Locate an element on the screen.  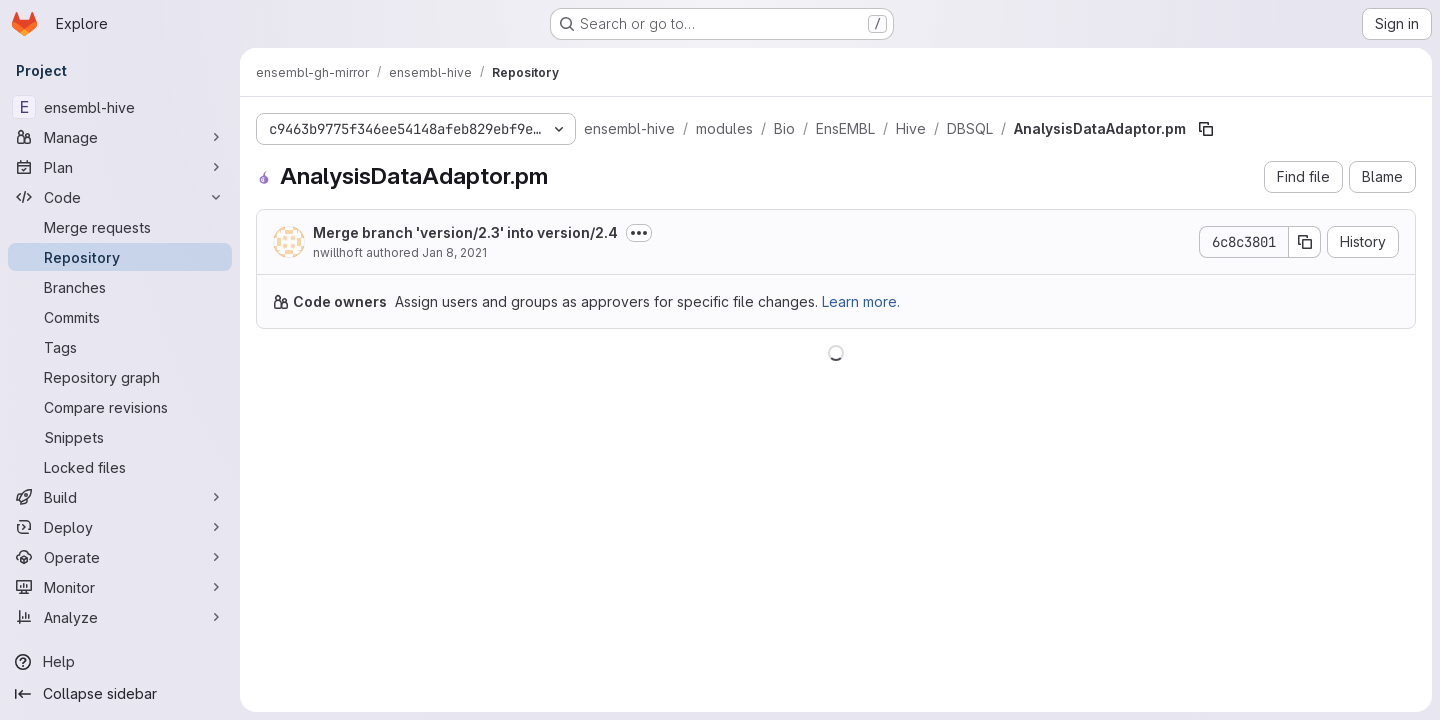
[Copy commit SHA] is located at coordinates (1305, 242).